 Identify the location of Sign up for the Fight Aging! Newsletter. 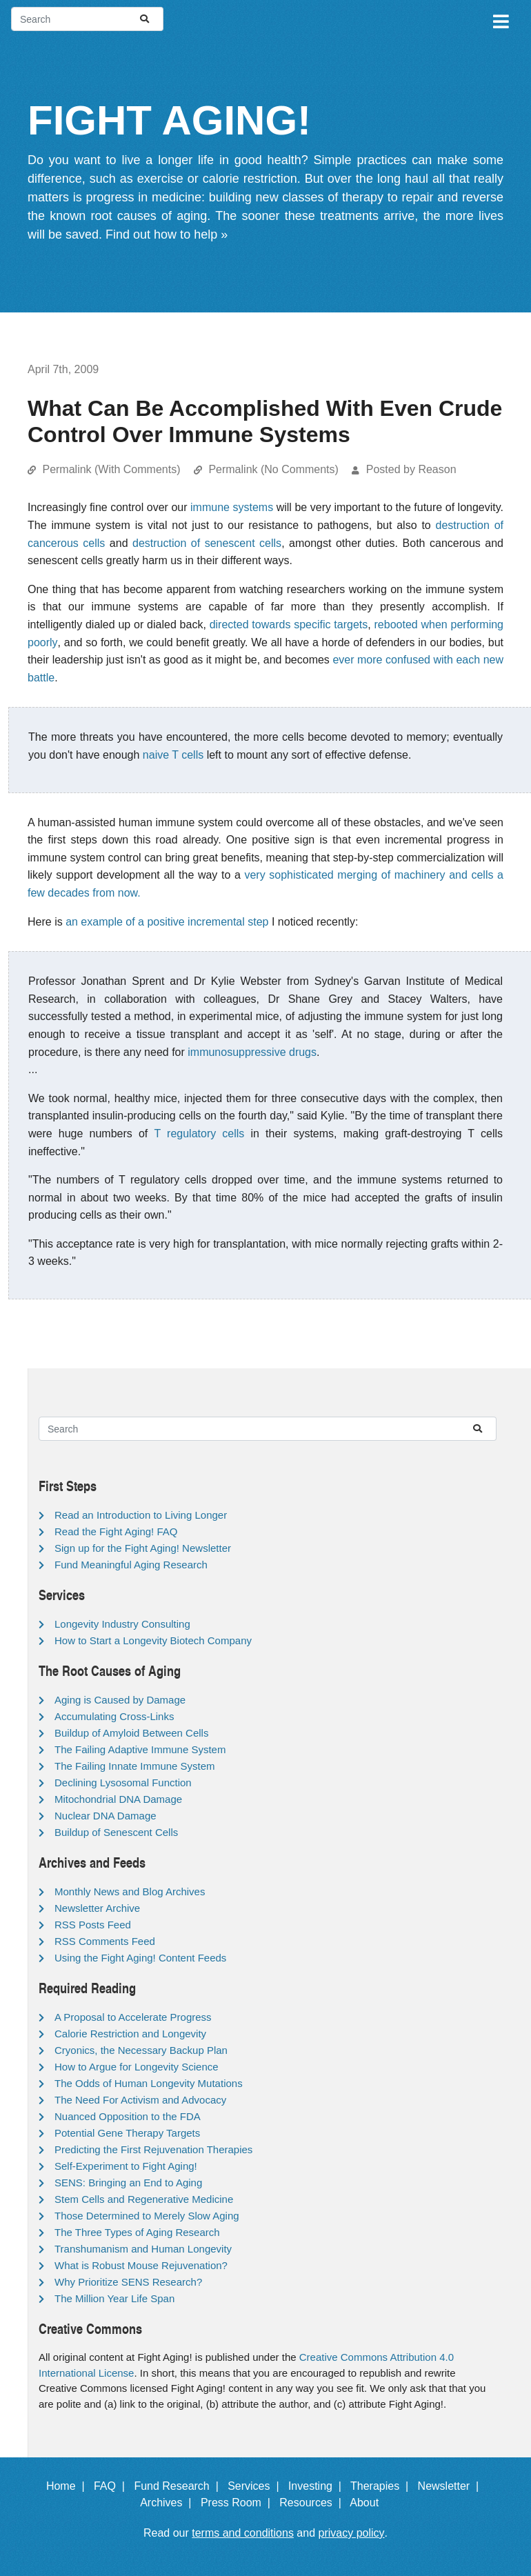
(142, 1548).